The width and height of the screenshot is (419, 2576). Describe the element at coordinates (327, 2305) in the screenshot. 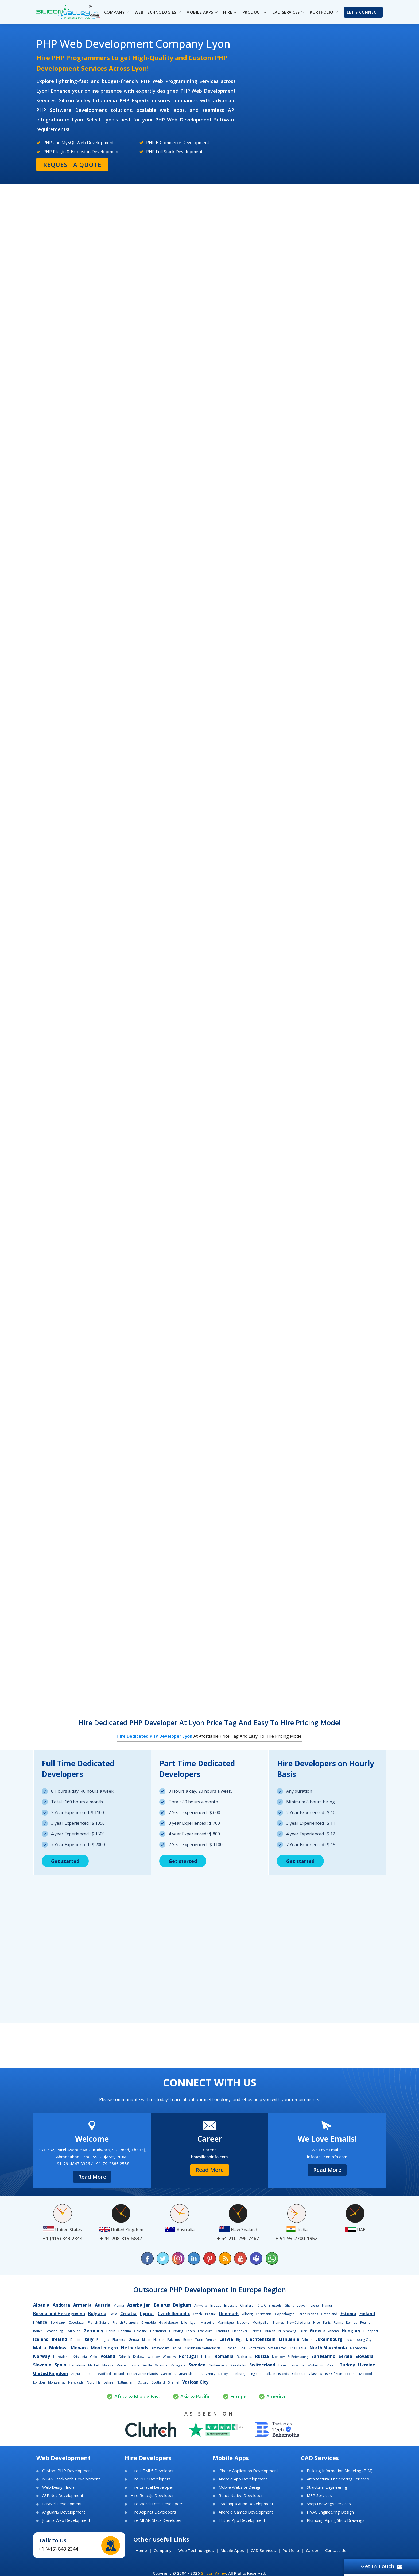

I see `Namur` at that location.